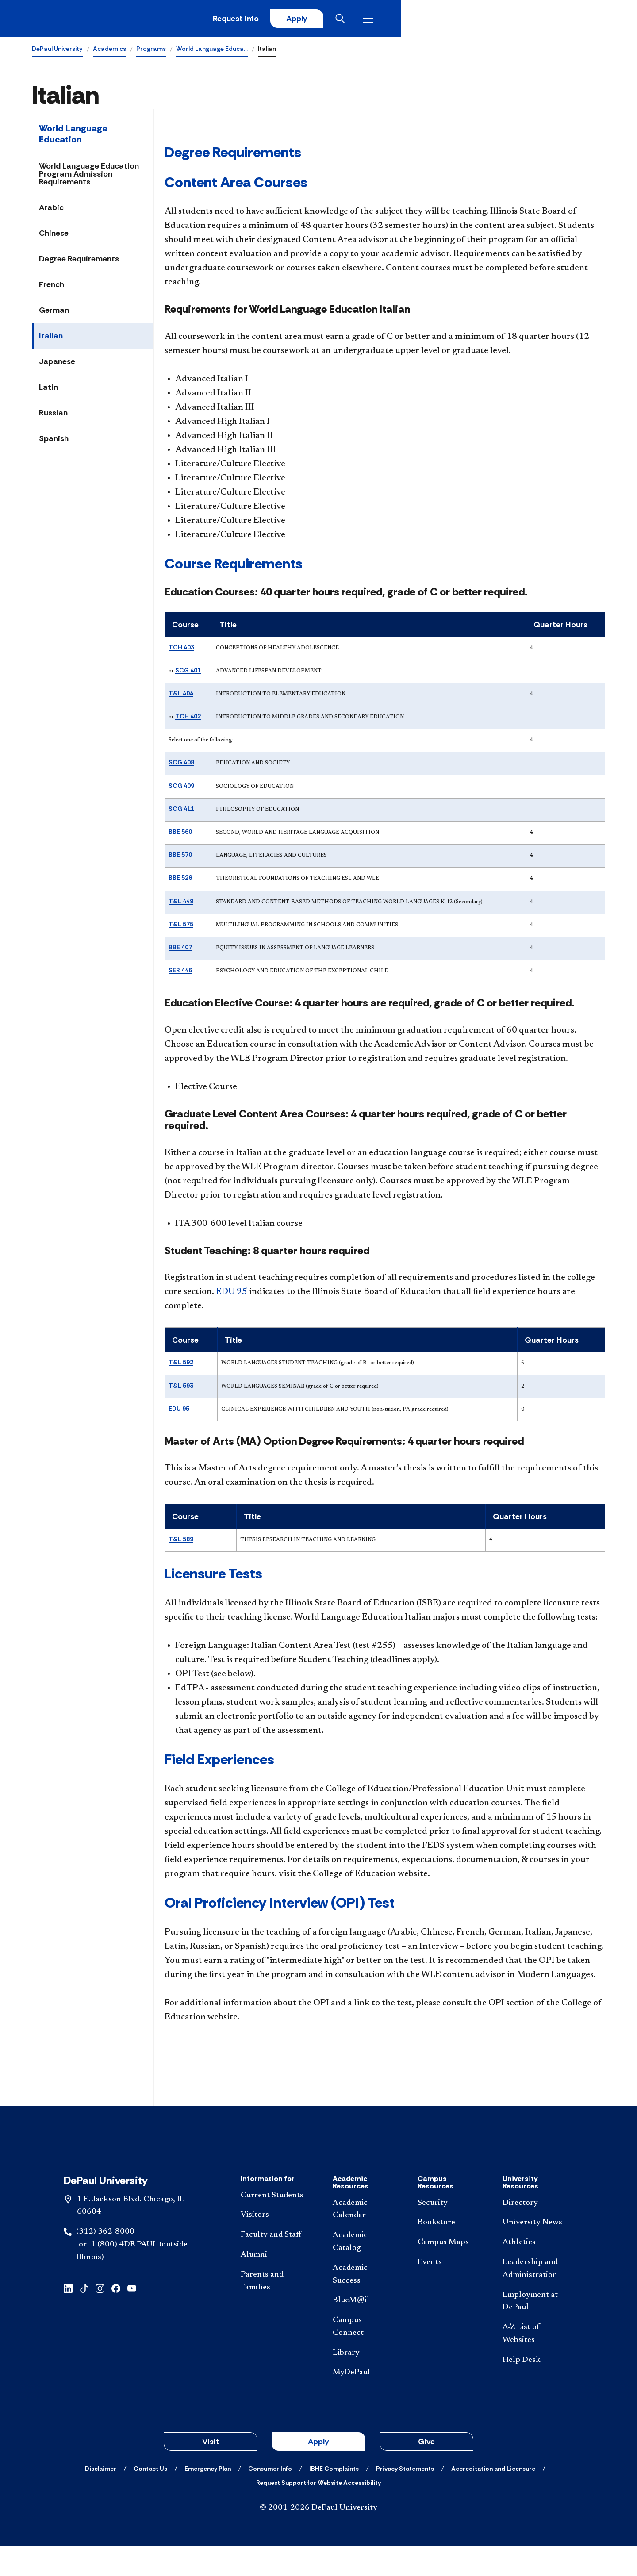 The height and width of the screenshot is (2576, 637). I want to click on [Disclaimer], so click(100, 2498).